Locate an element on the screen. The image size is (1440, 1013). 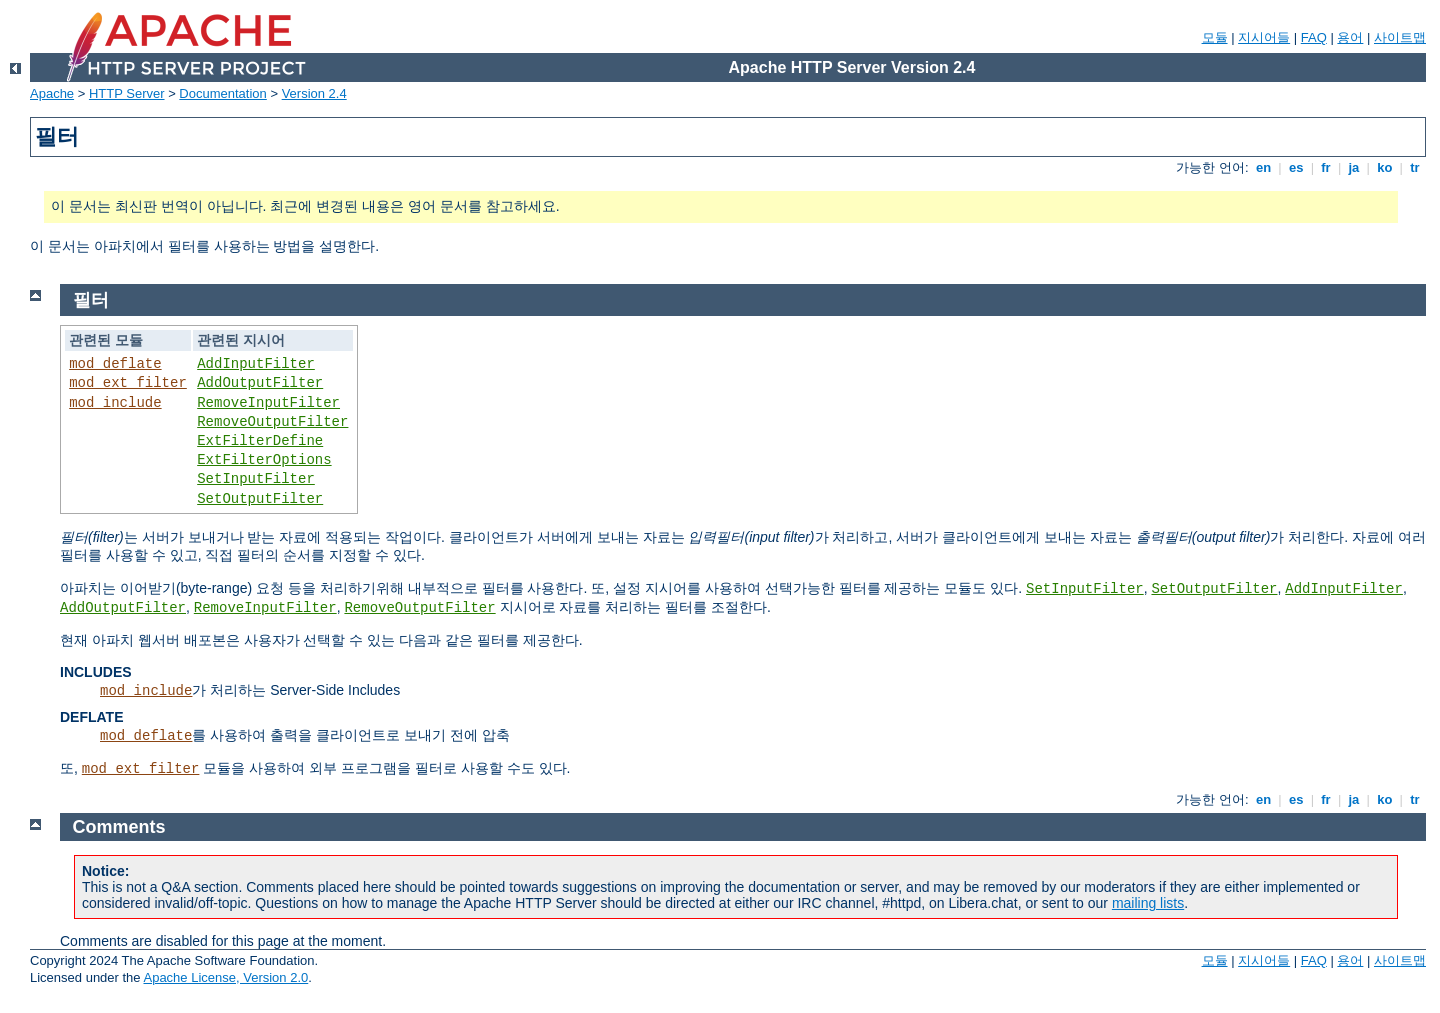
사이트맵 is located at coordinates (1400, 37).